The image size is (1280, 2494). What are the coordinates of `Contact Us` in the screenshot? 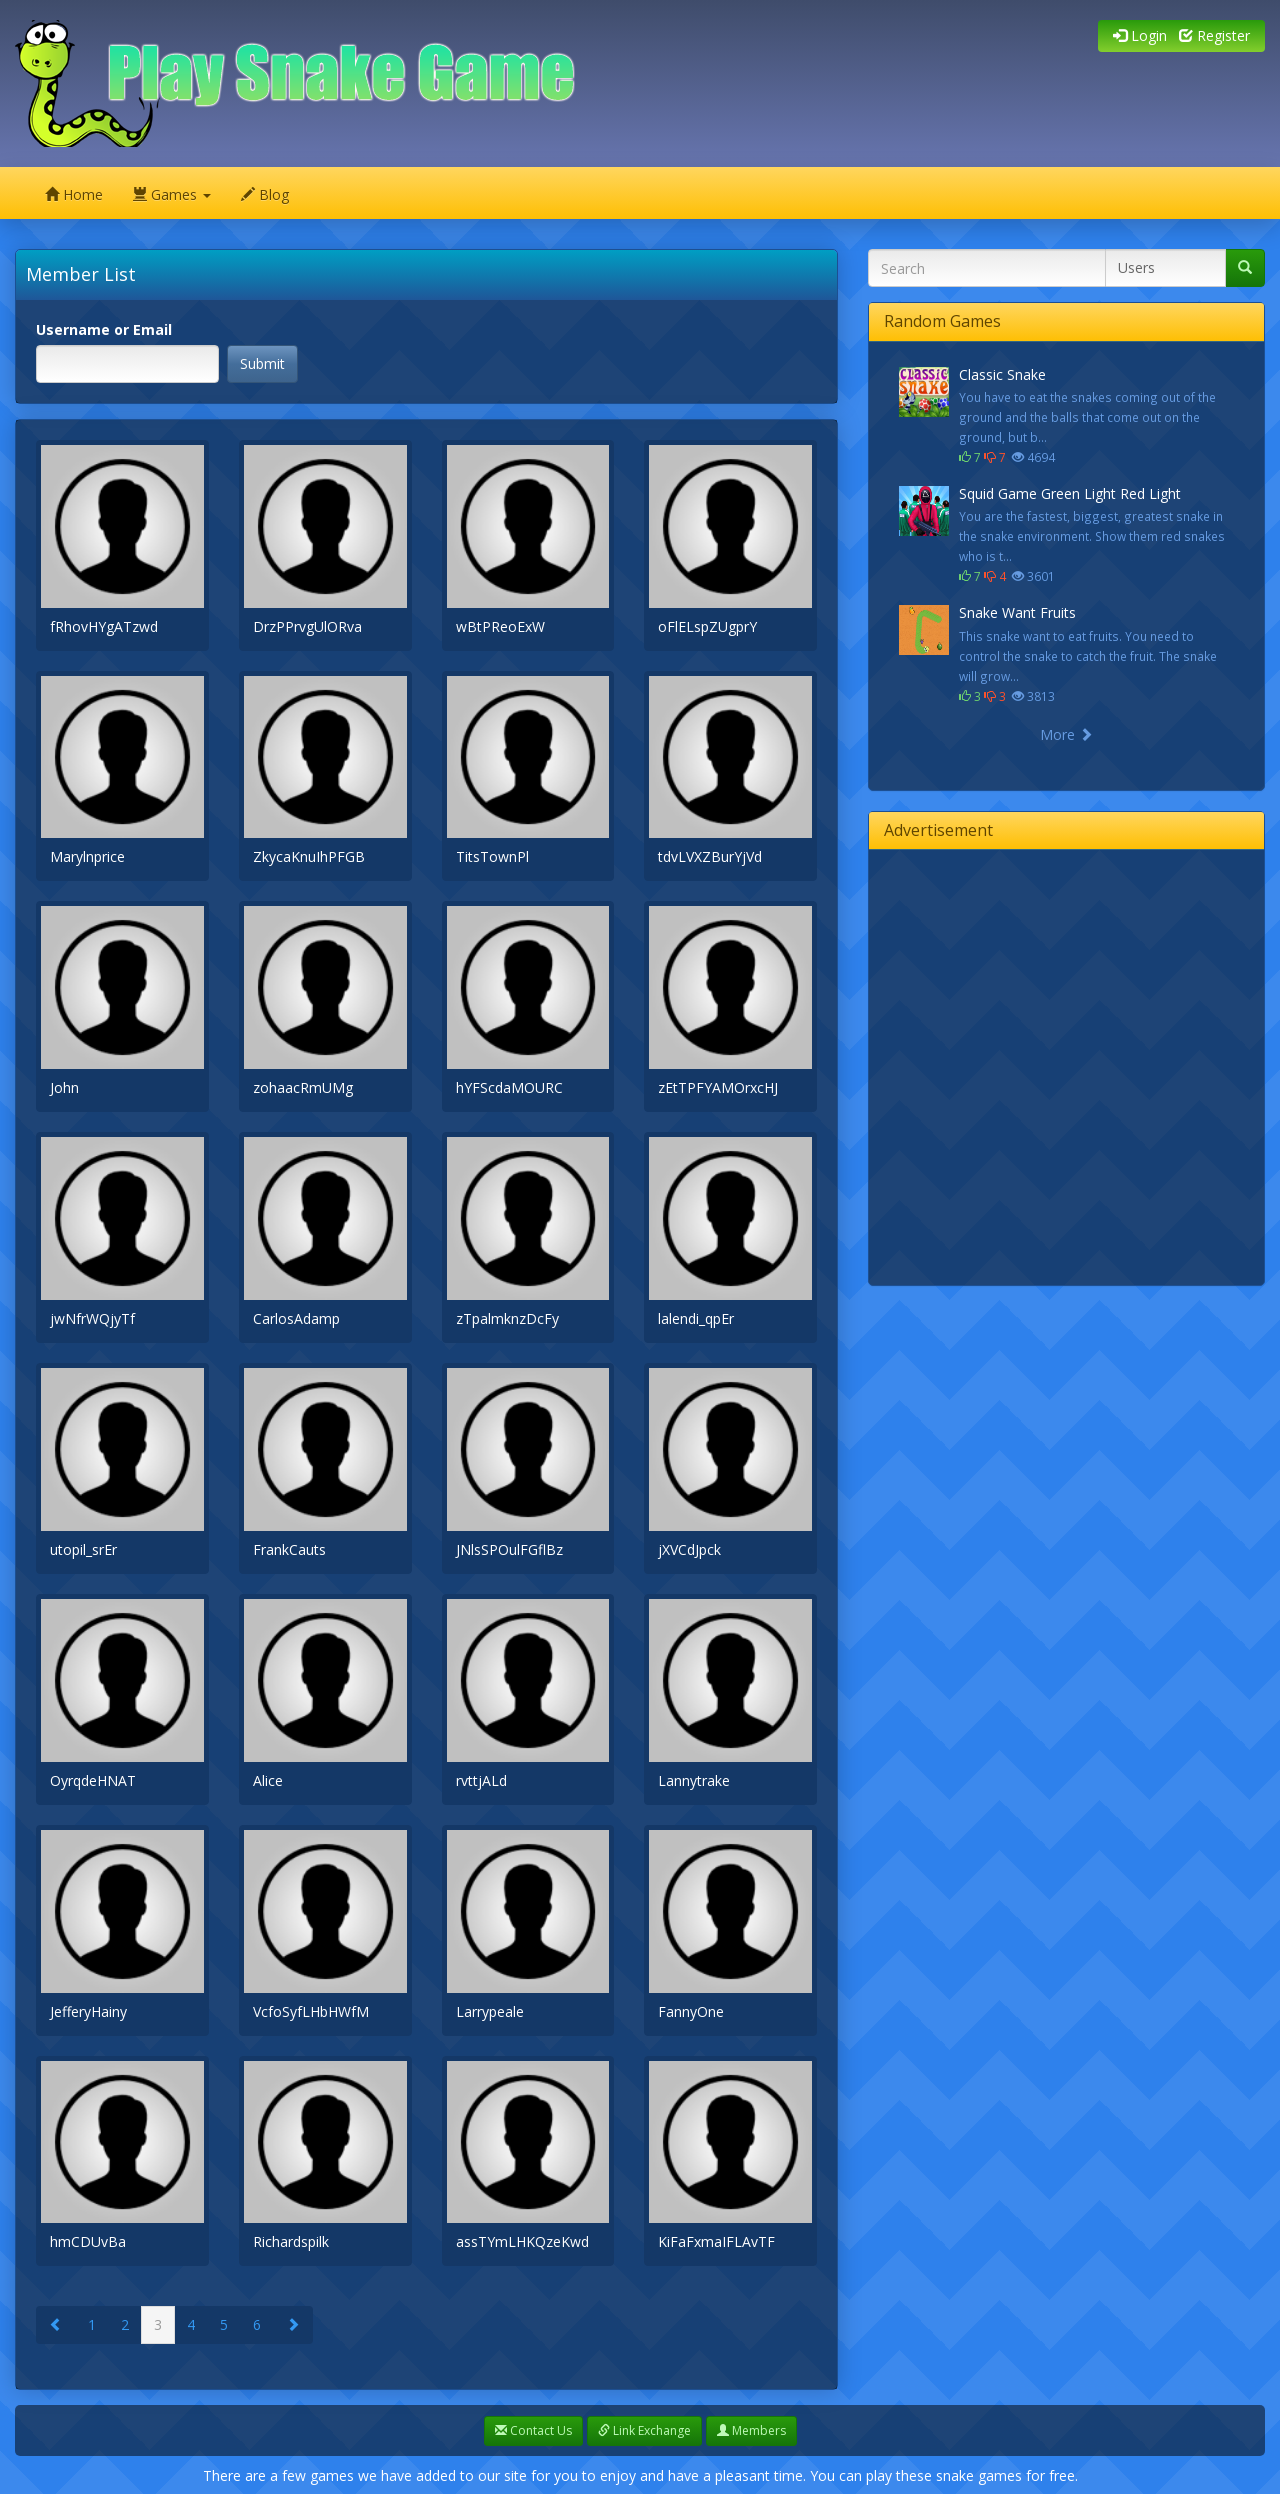 It's located at (533, 2430).